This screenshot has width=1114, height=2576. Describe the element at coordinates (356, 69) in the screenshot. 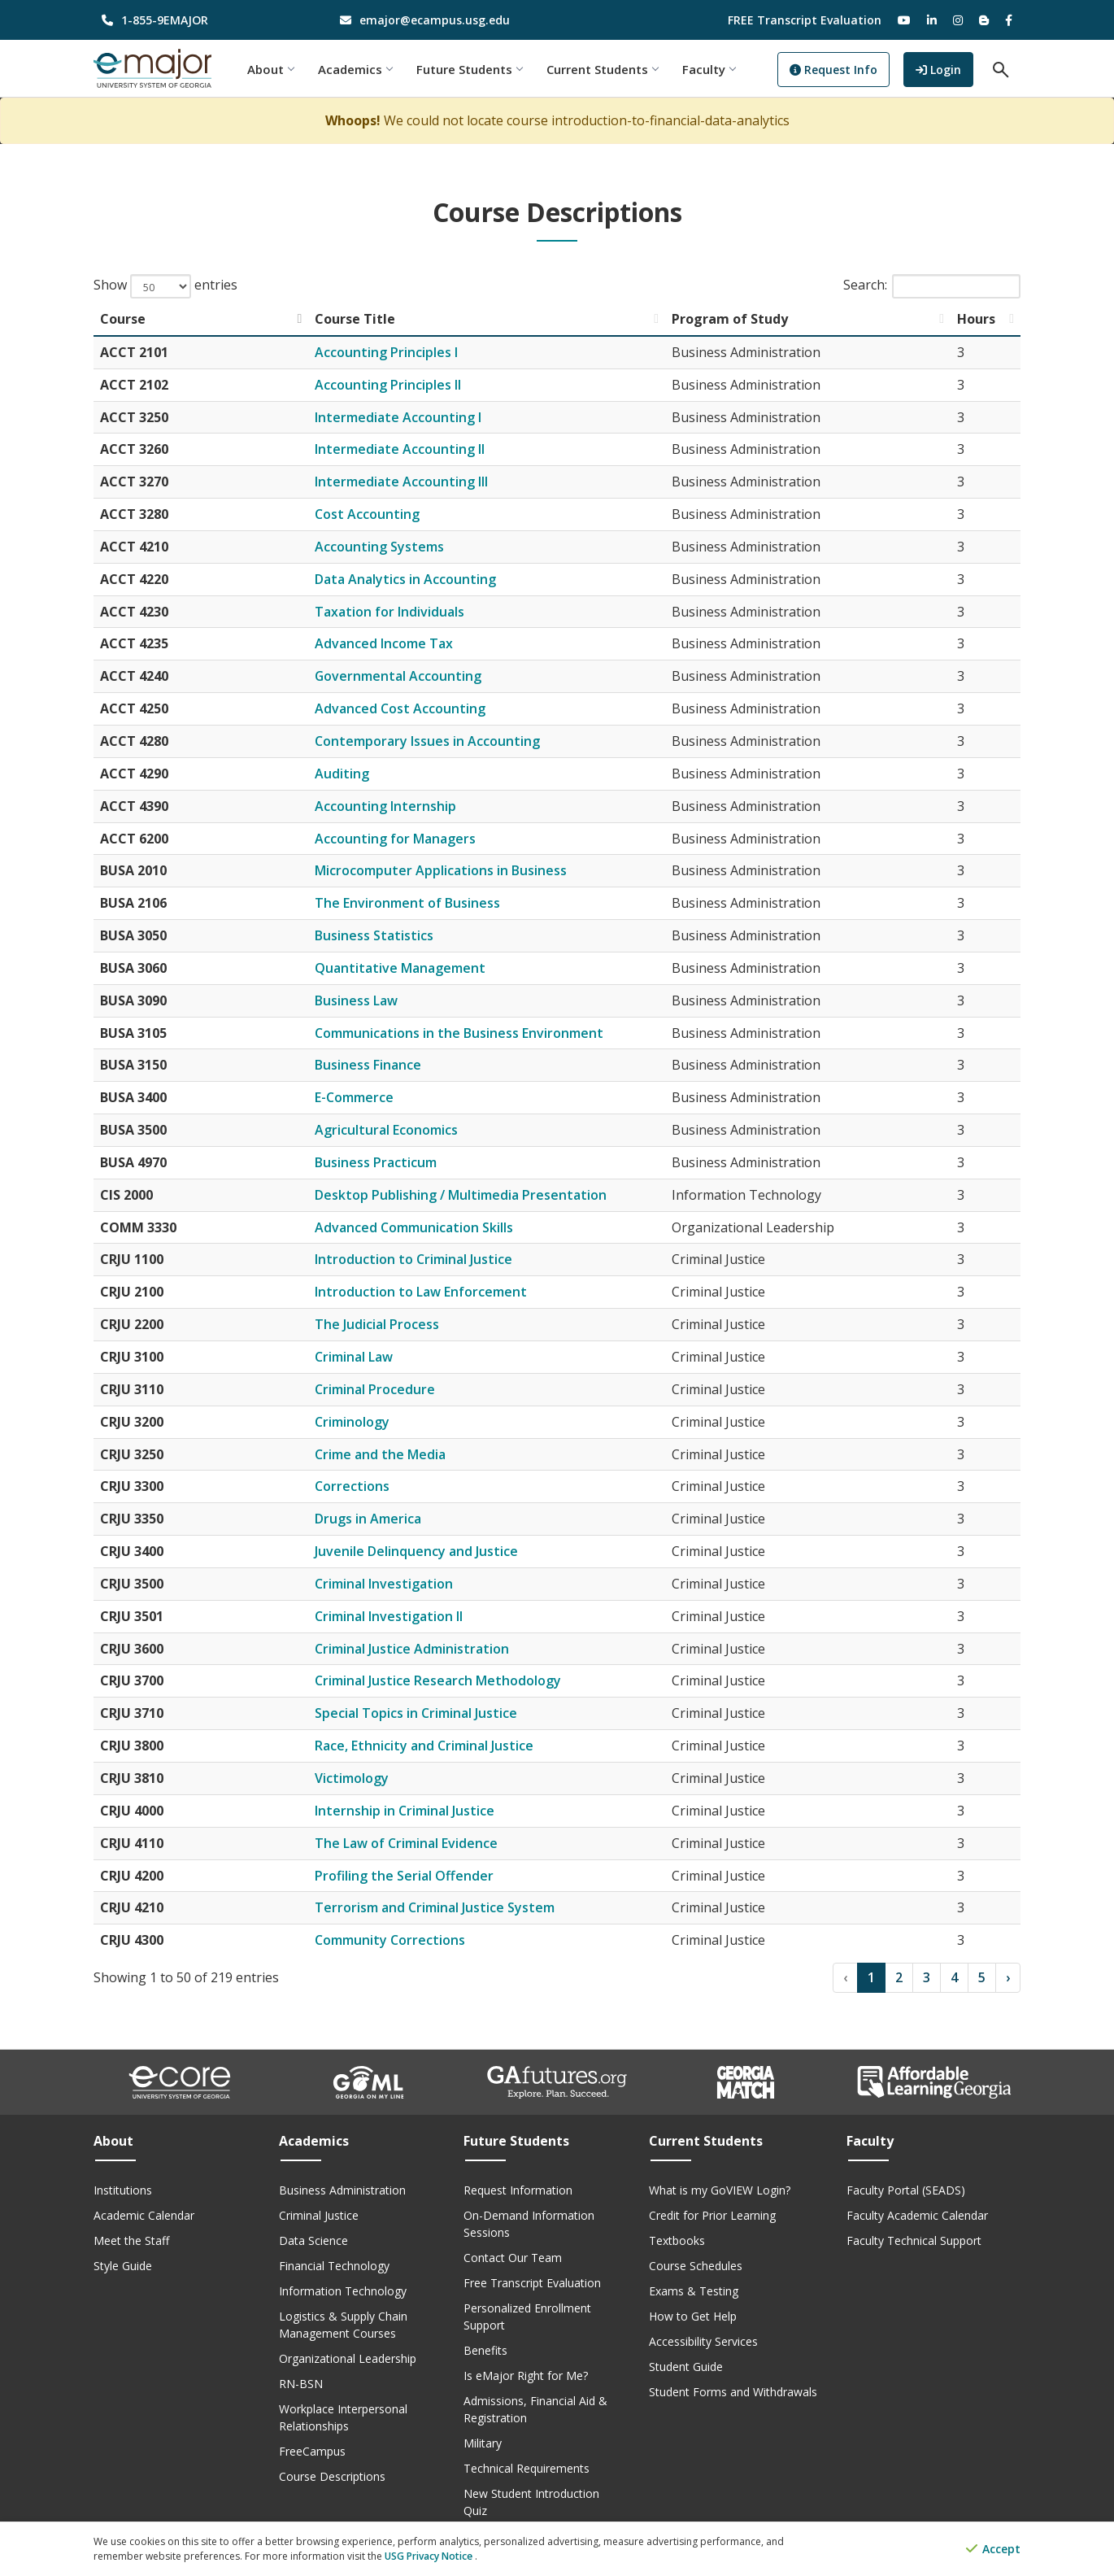

I see `Academics` at that location.